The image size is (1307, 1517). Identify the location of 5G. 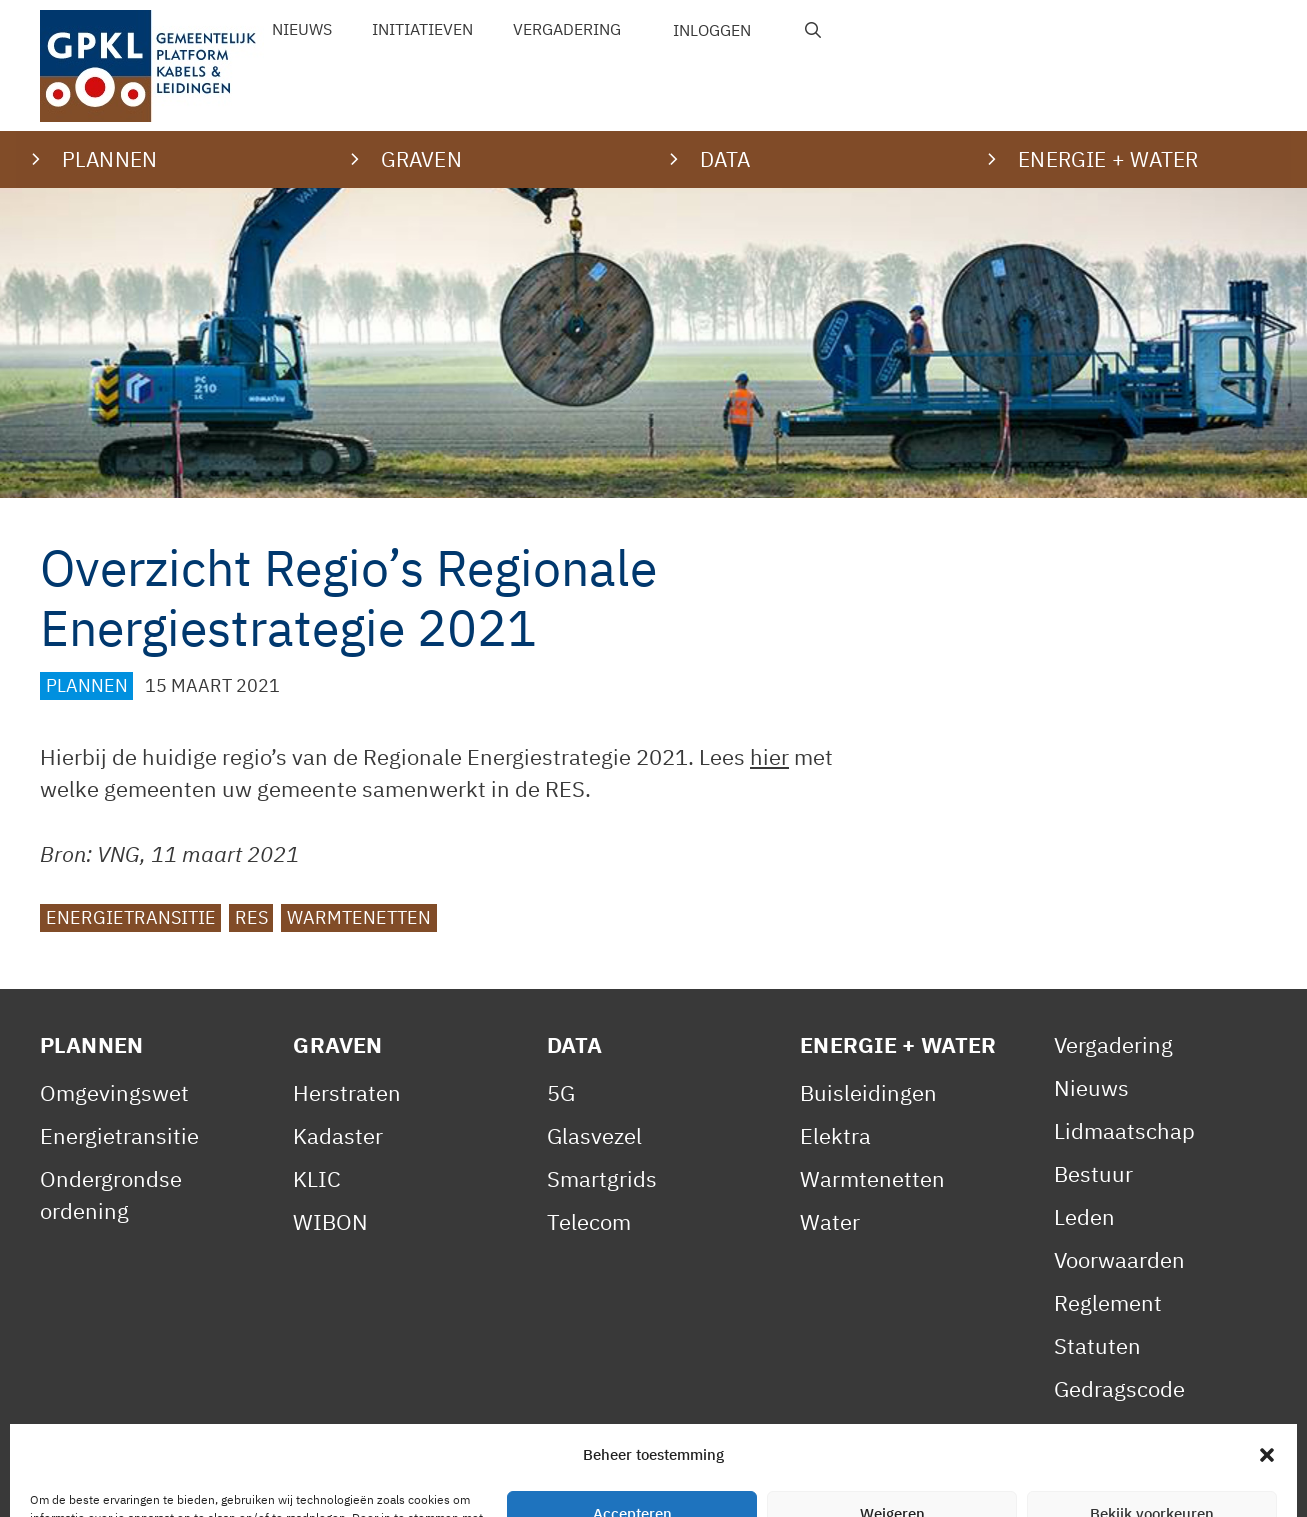
(561, 1092).